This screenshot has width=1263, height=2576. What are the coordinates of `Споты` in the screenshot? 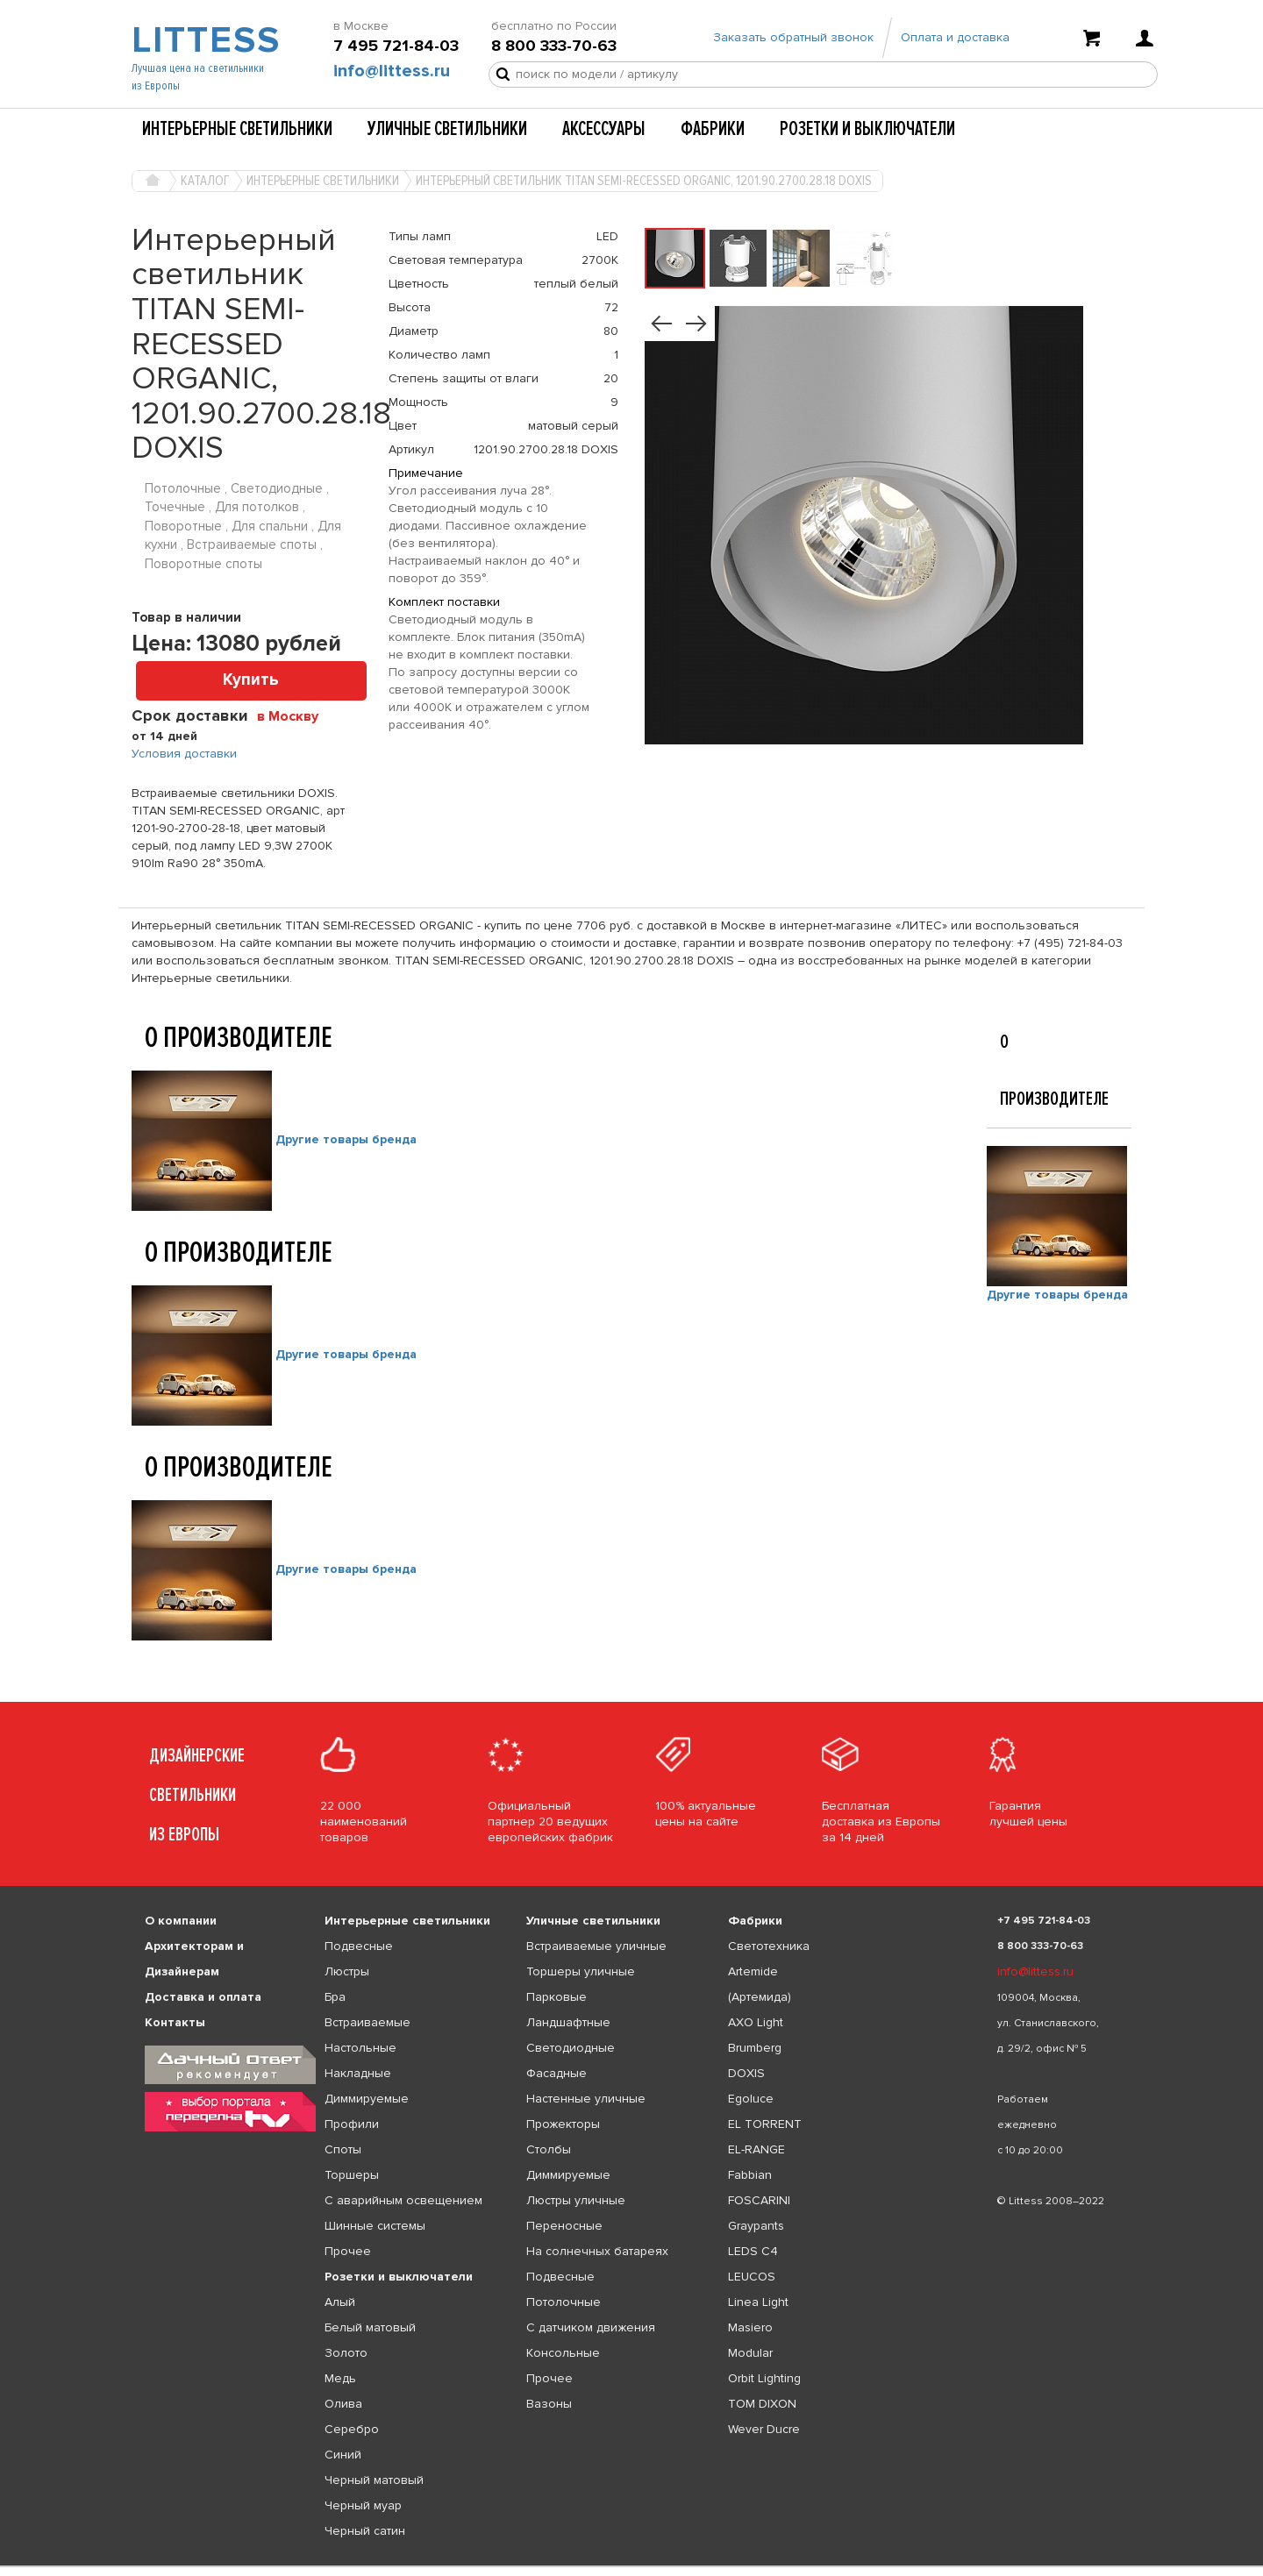 It's located at (343, 2149).